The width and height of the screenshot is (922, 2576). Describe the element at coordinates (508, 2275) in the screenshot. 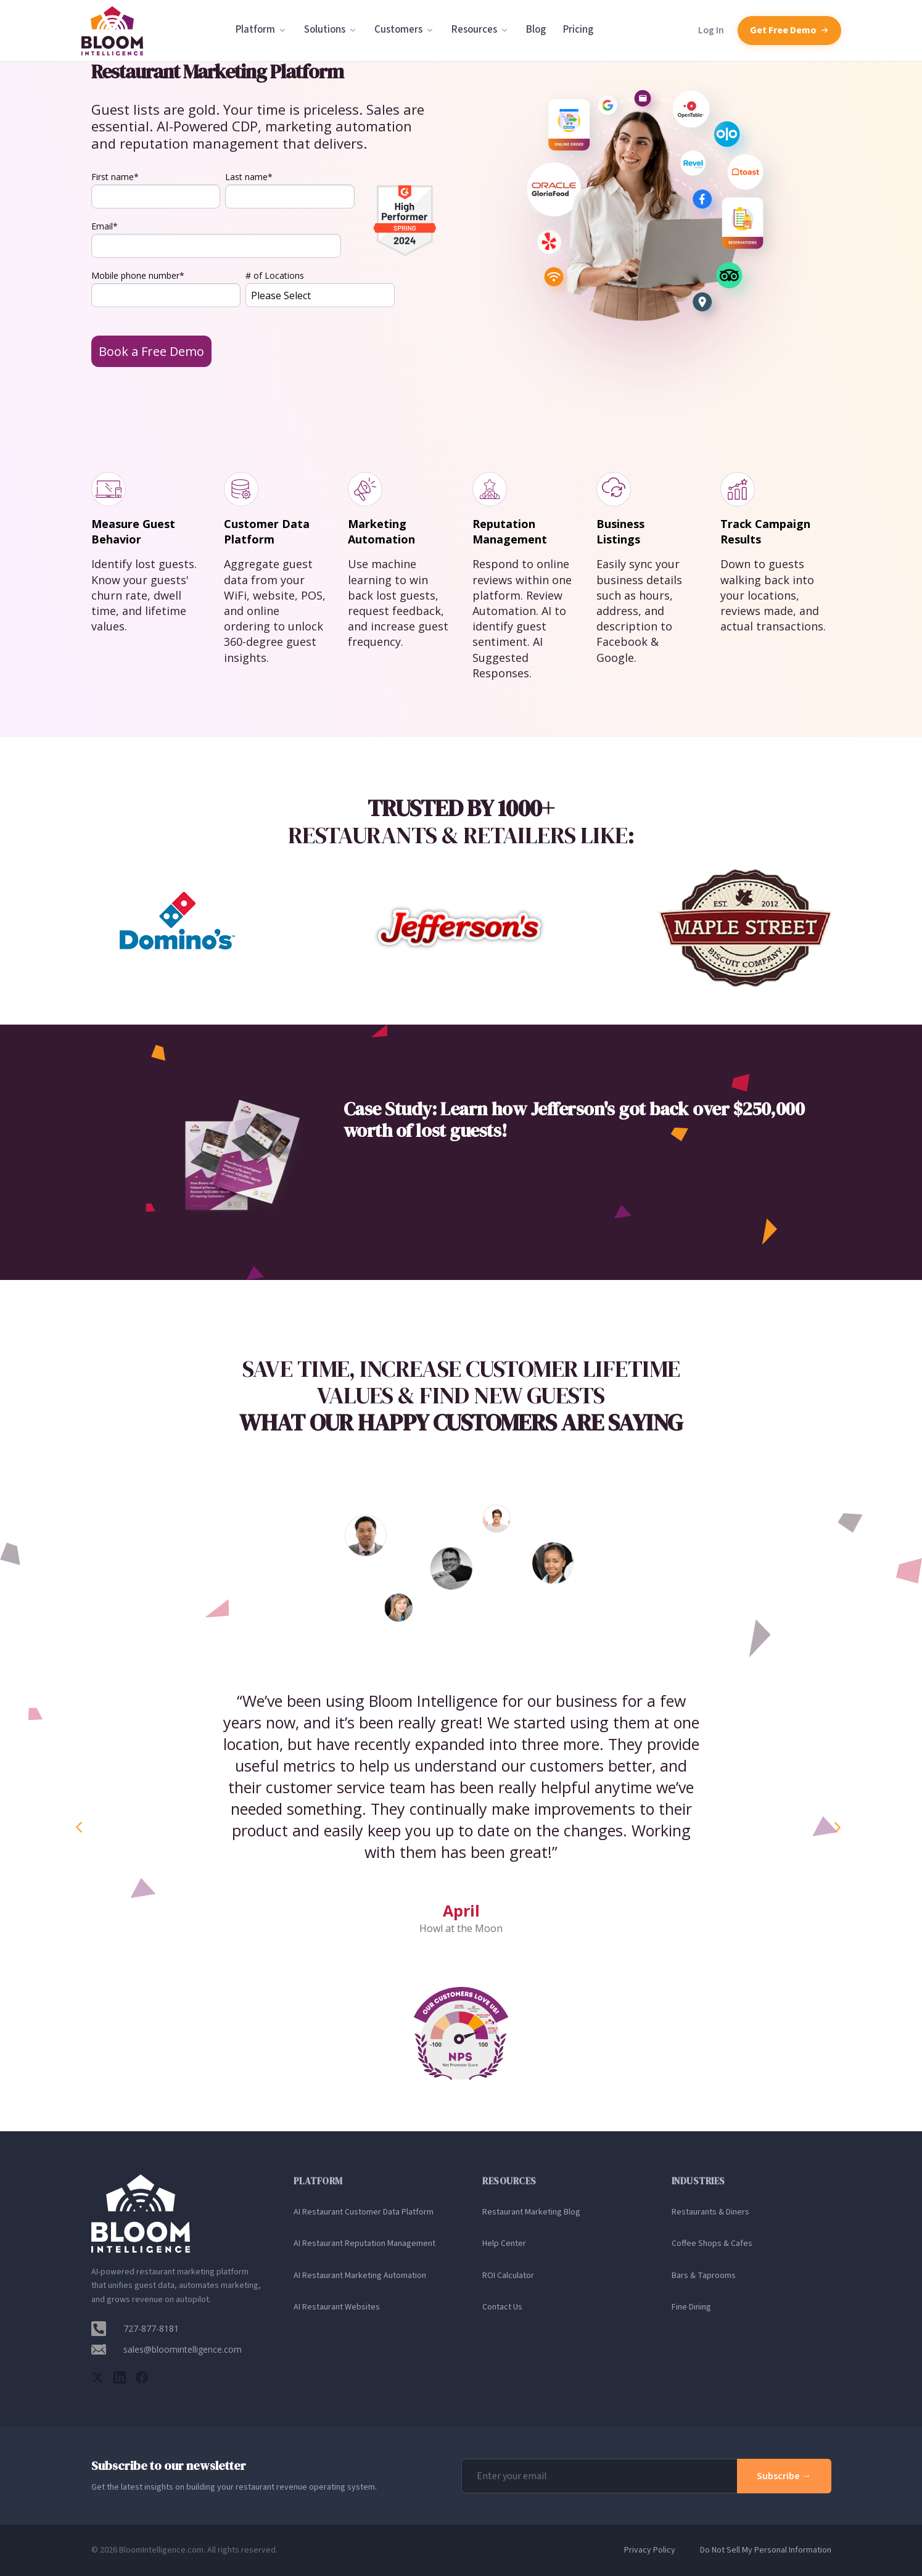

I see `ROI Calculator` at that location.